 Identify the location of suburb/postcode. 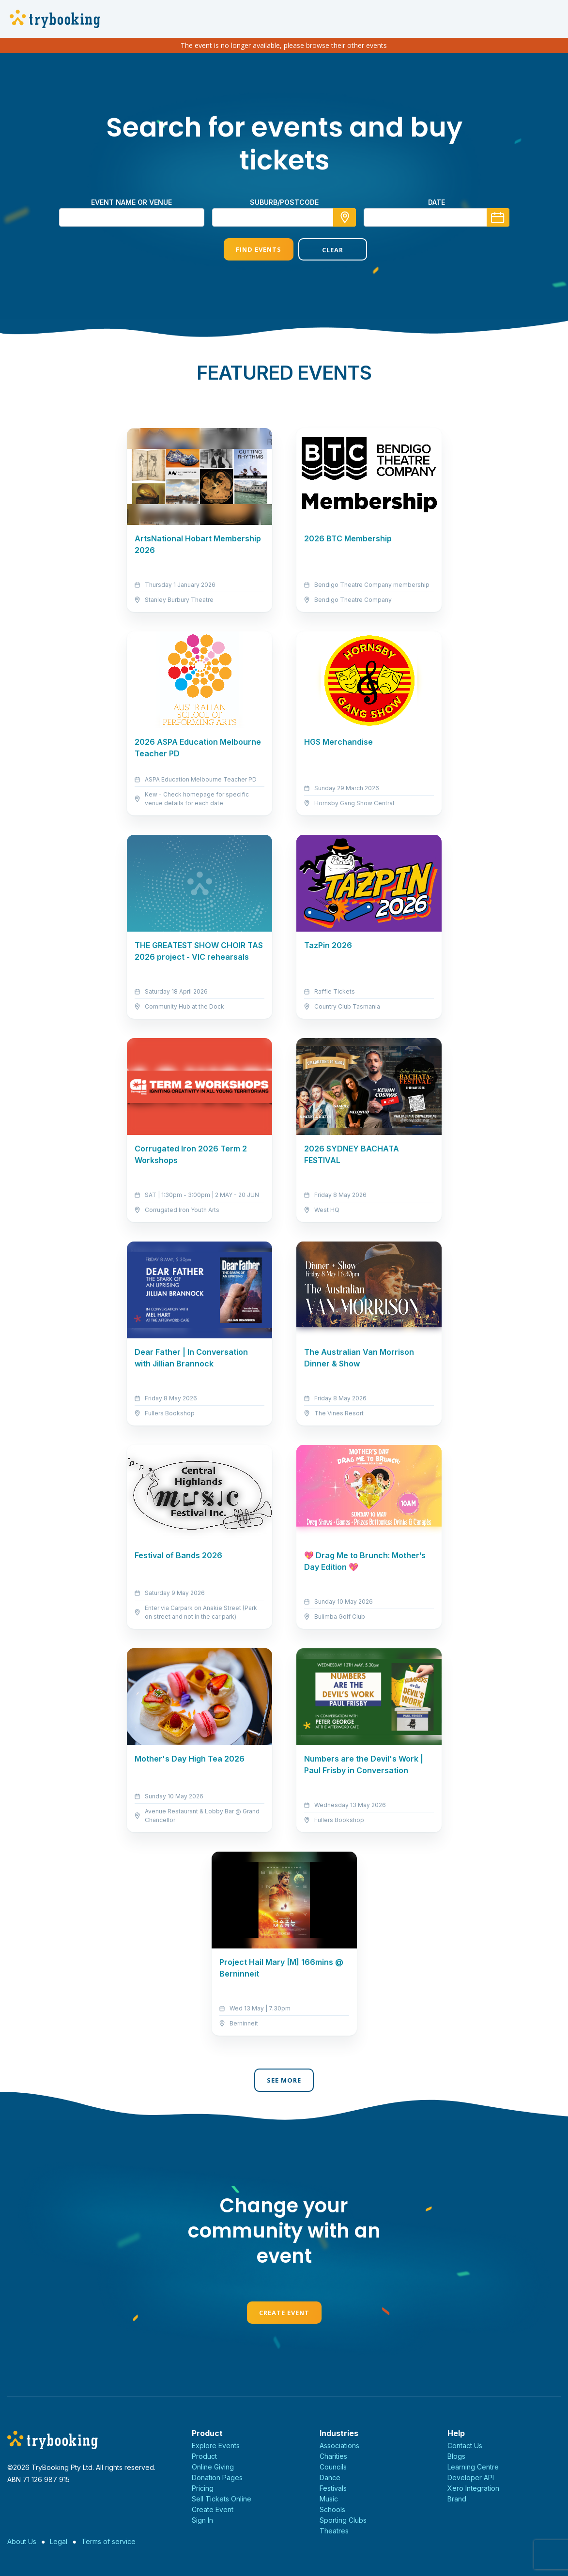
(284, 202).